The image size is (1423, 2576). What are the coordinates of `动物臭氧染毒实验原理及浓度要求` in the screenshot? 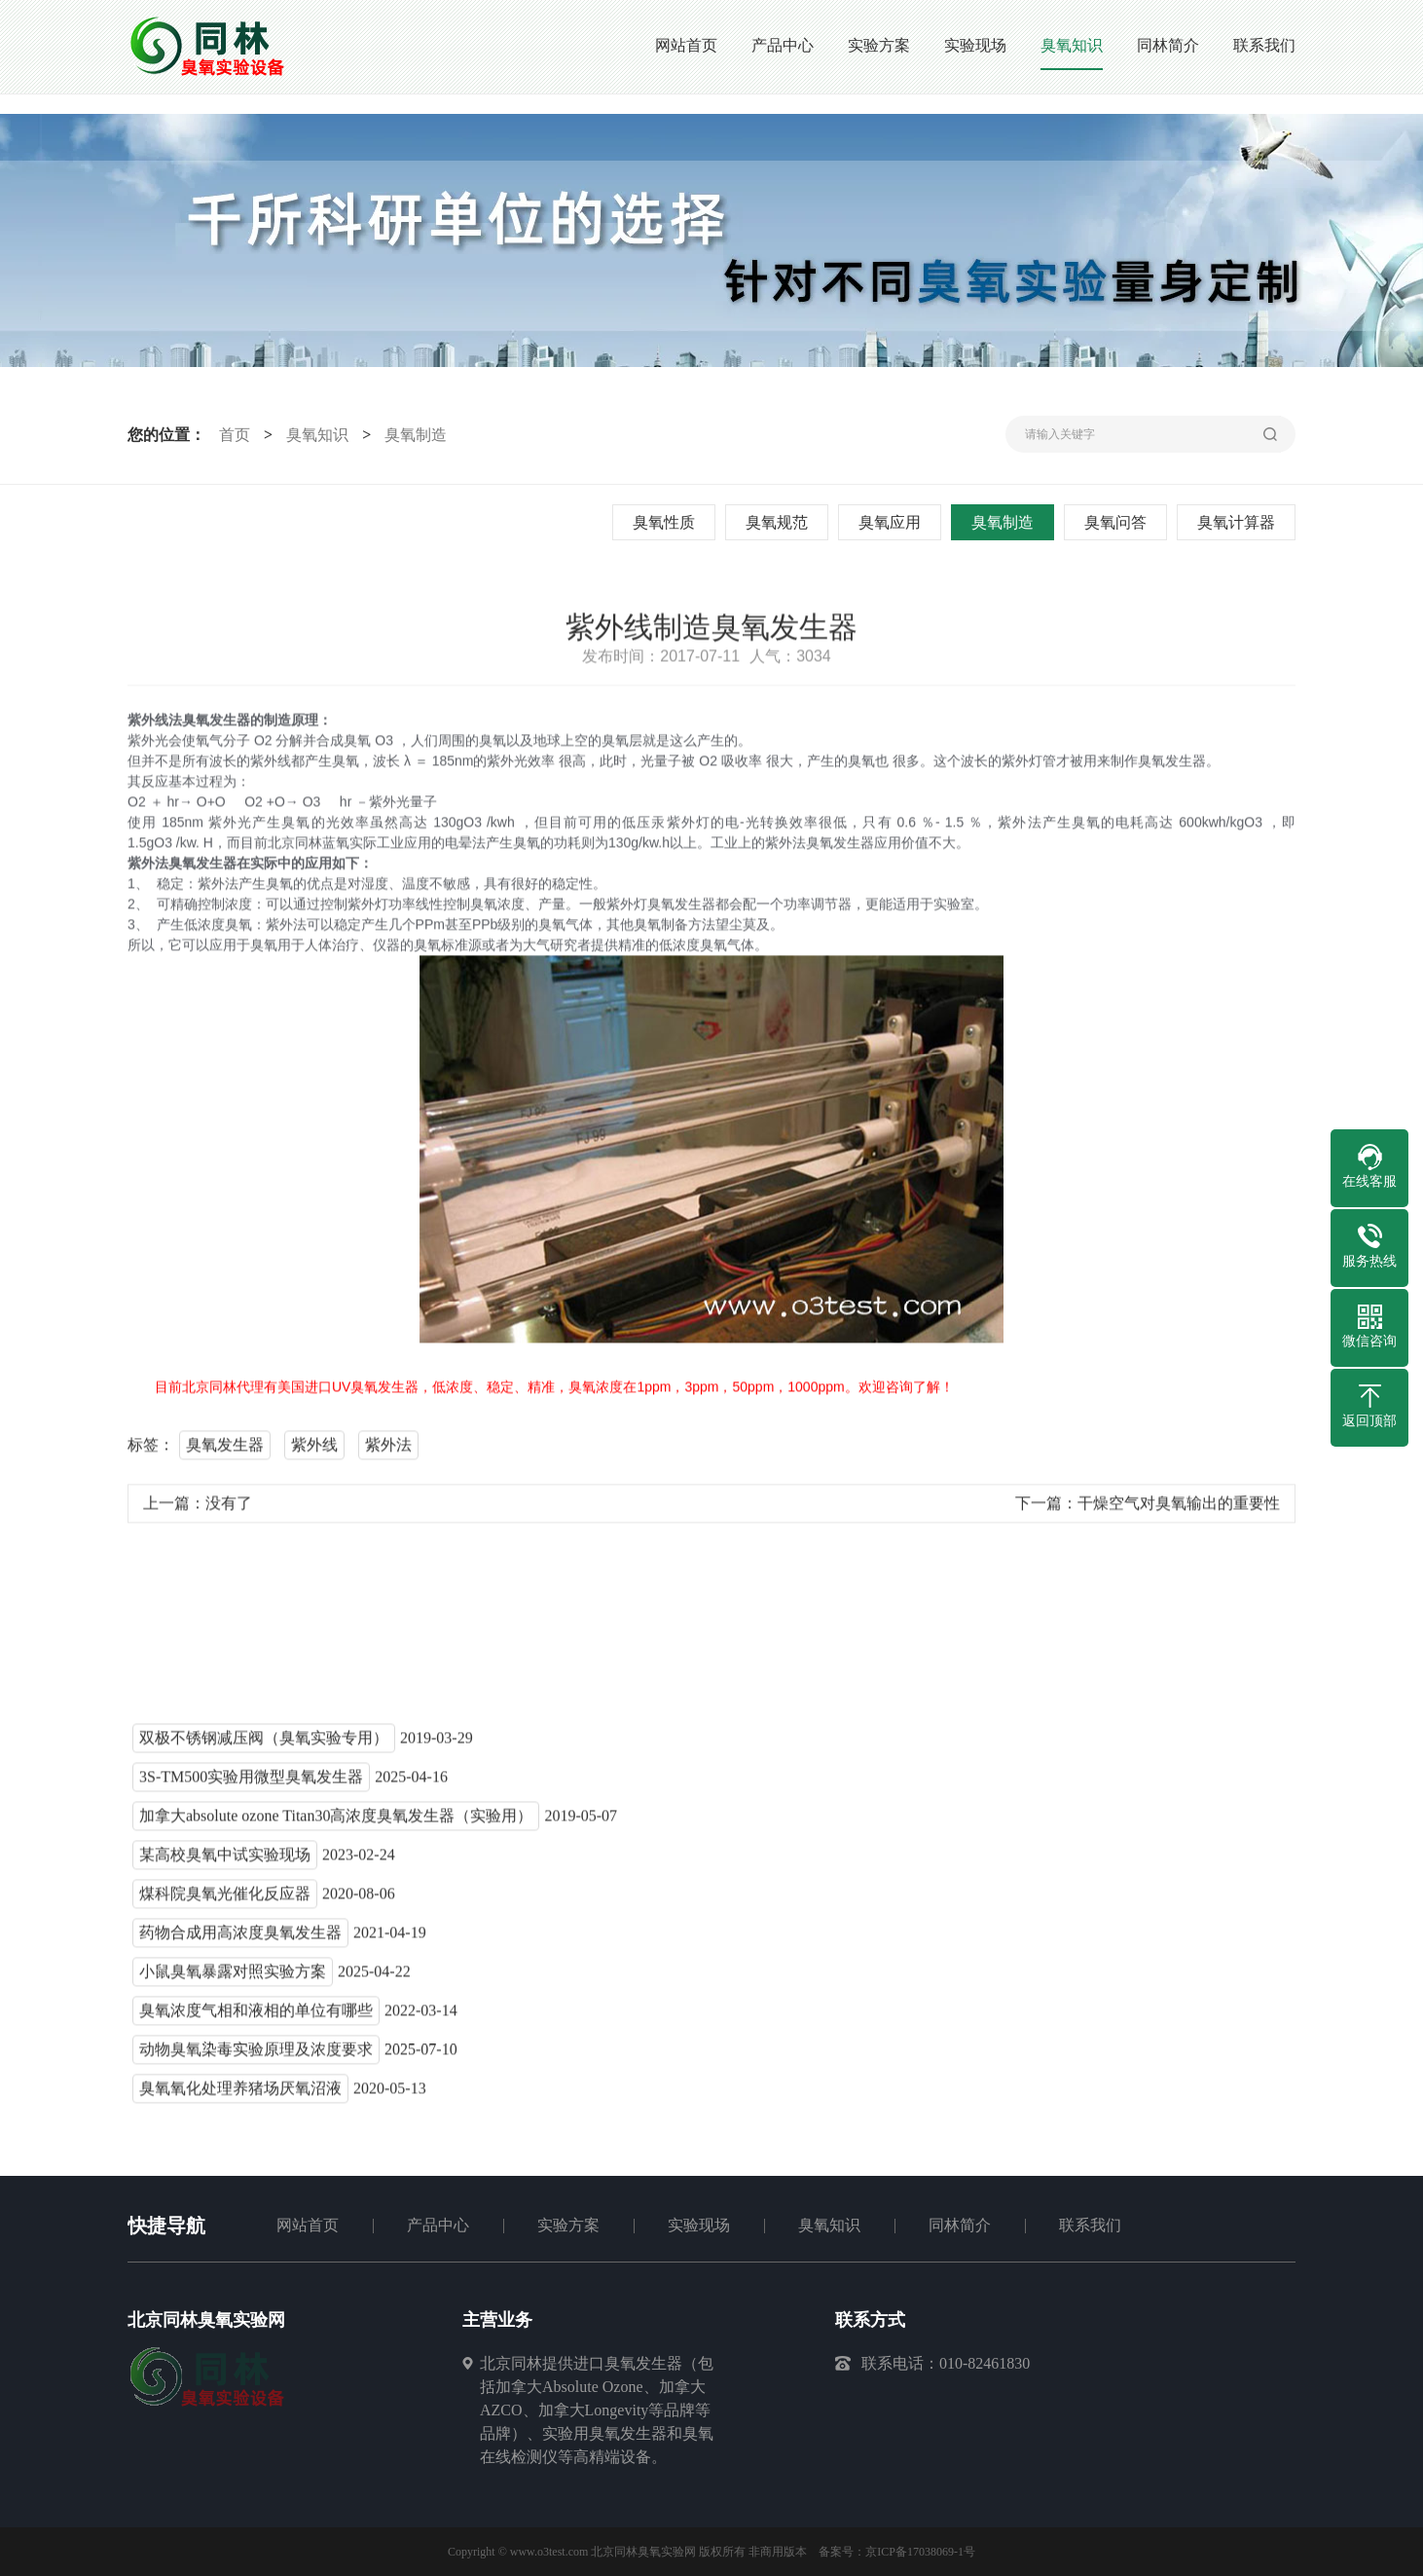 It's located at (256, 2057).